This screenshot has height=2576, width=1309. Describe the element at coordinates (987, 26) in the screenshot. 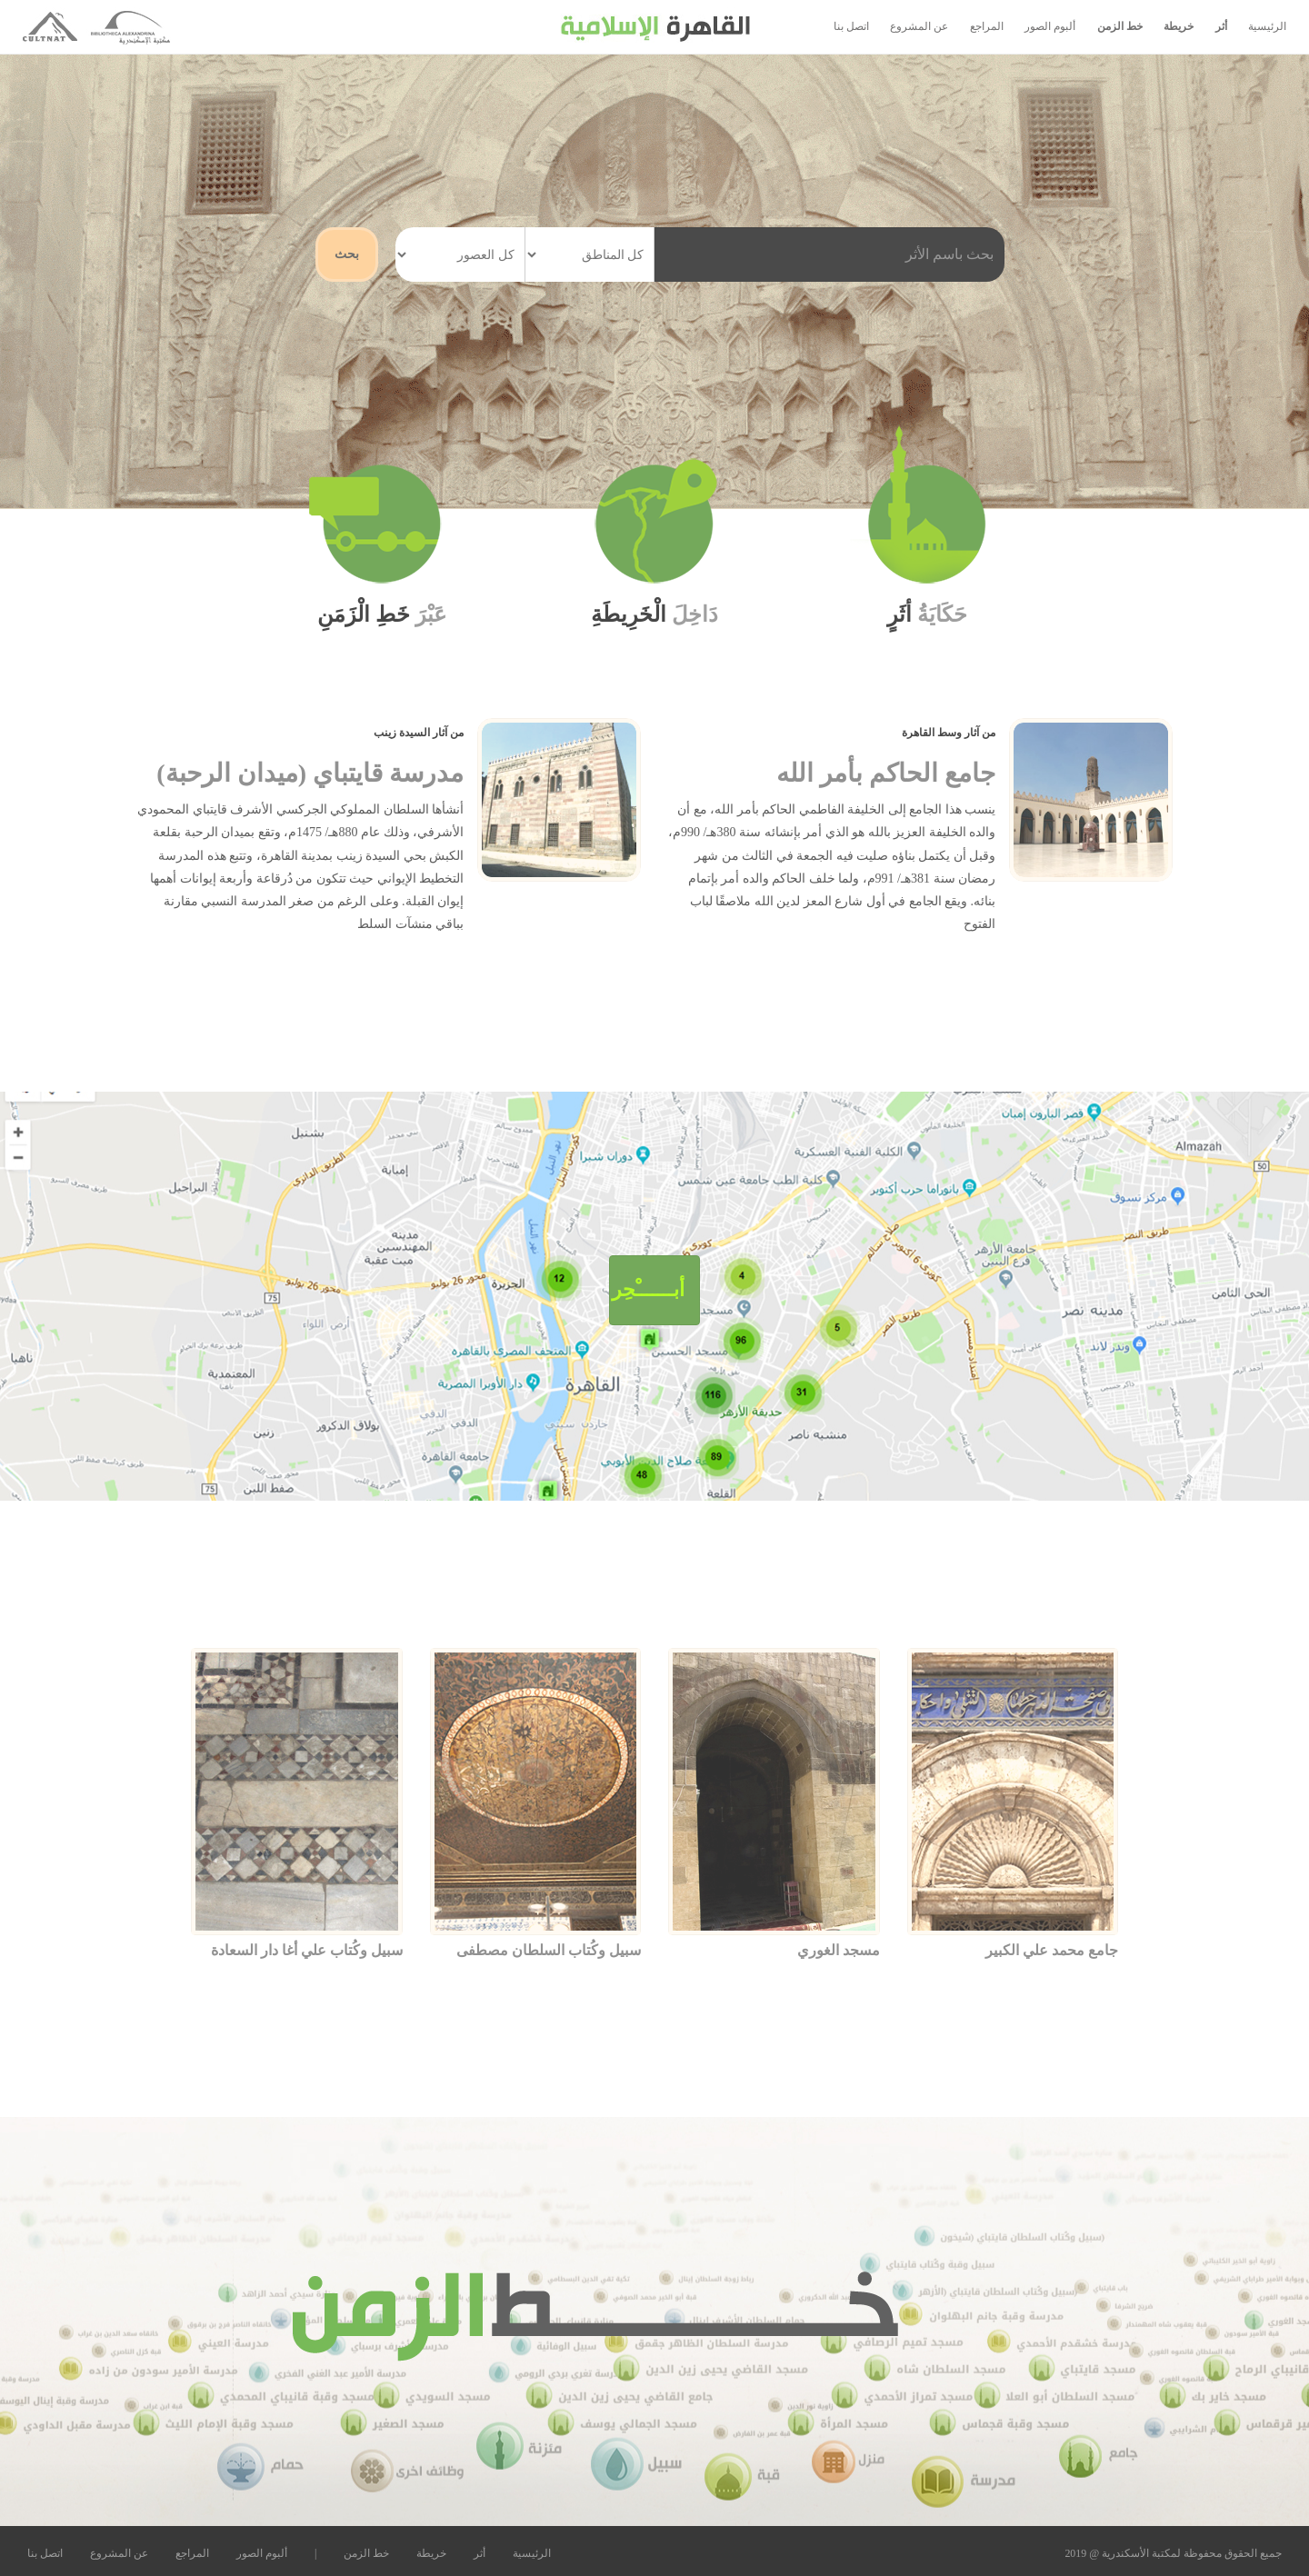

I see `المراجع` at that location.